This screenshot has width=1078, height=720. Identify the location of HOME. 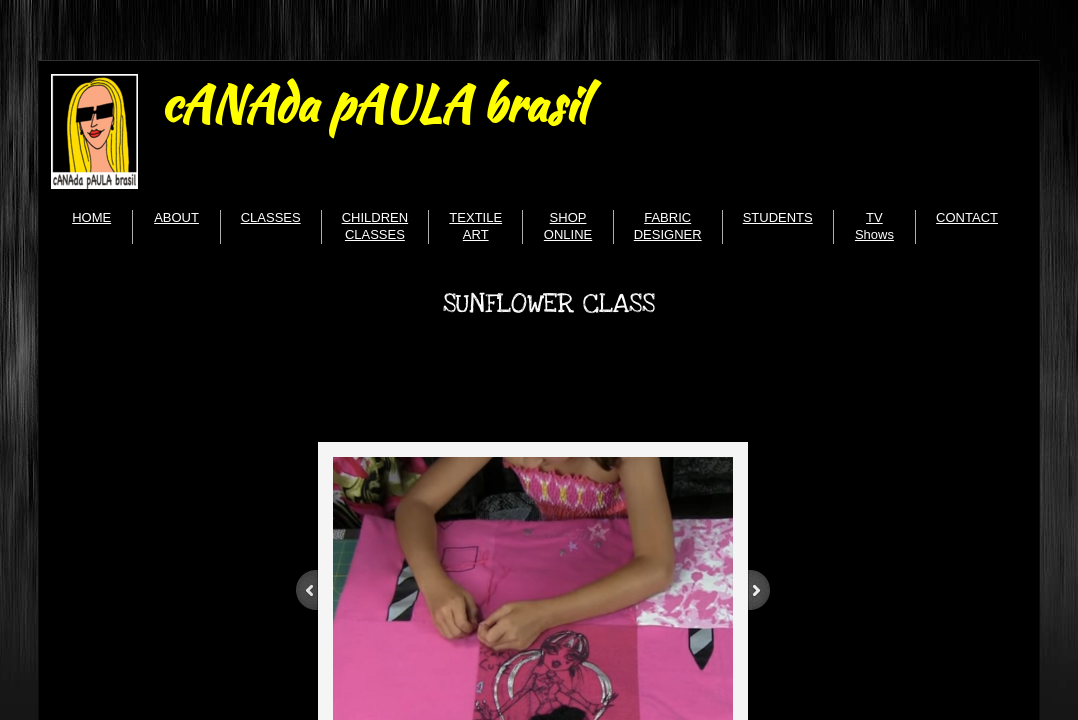
(91, 217).